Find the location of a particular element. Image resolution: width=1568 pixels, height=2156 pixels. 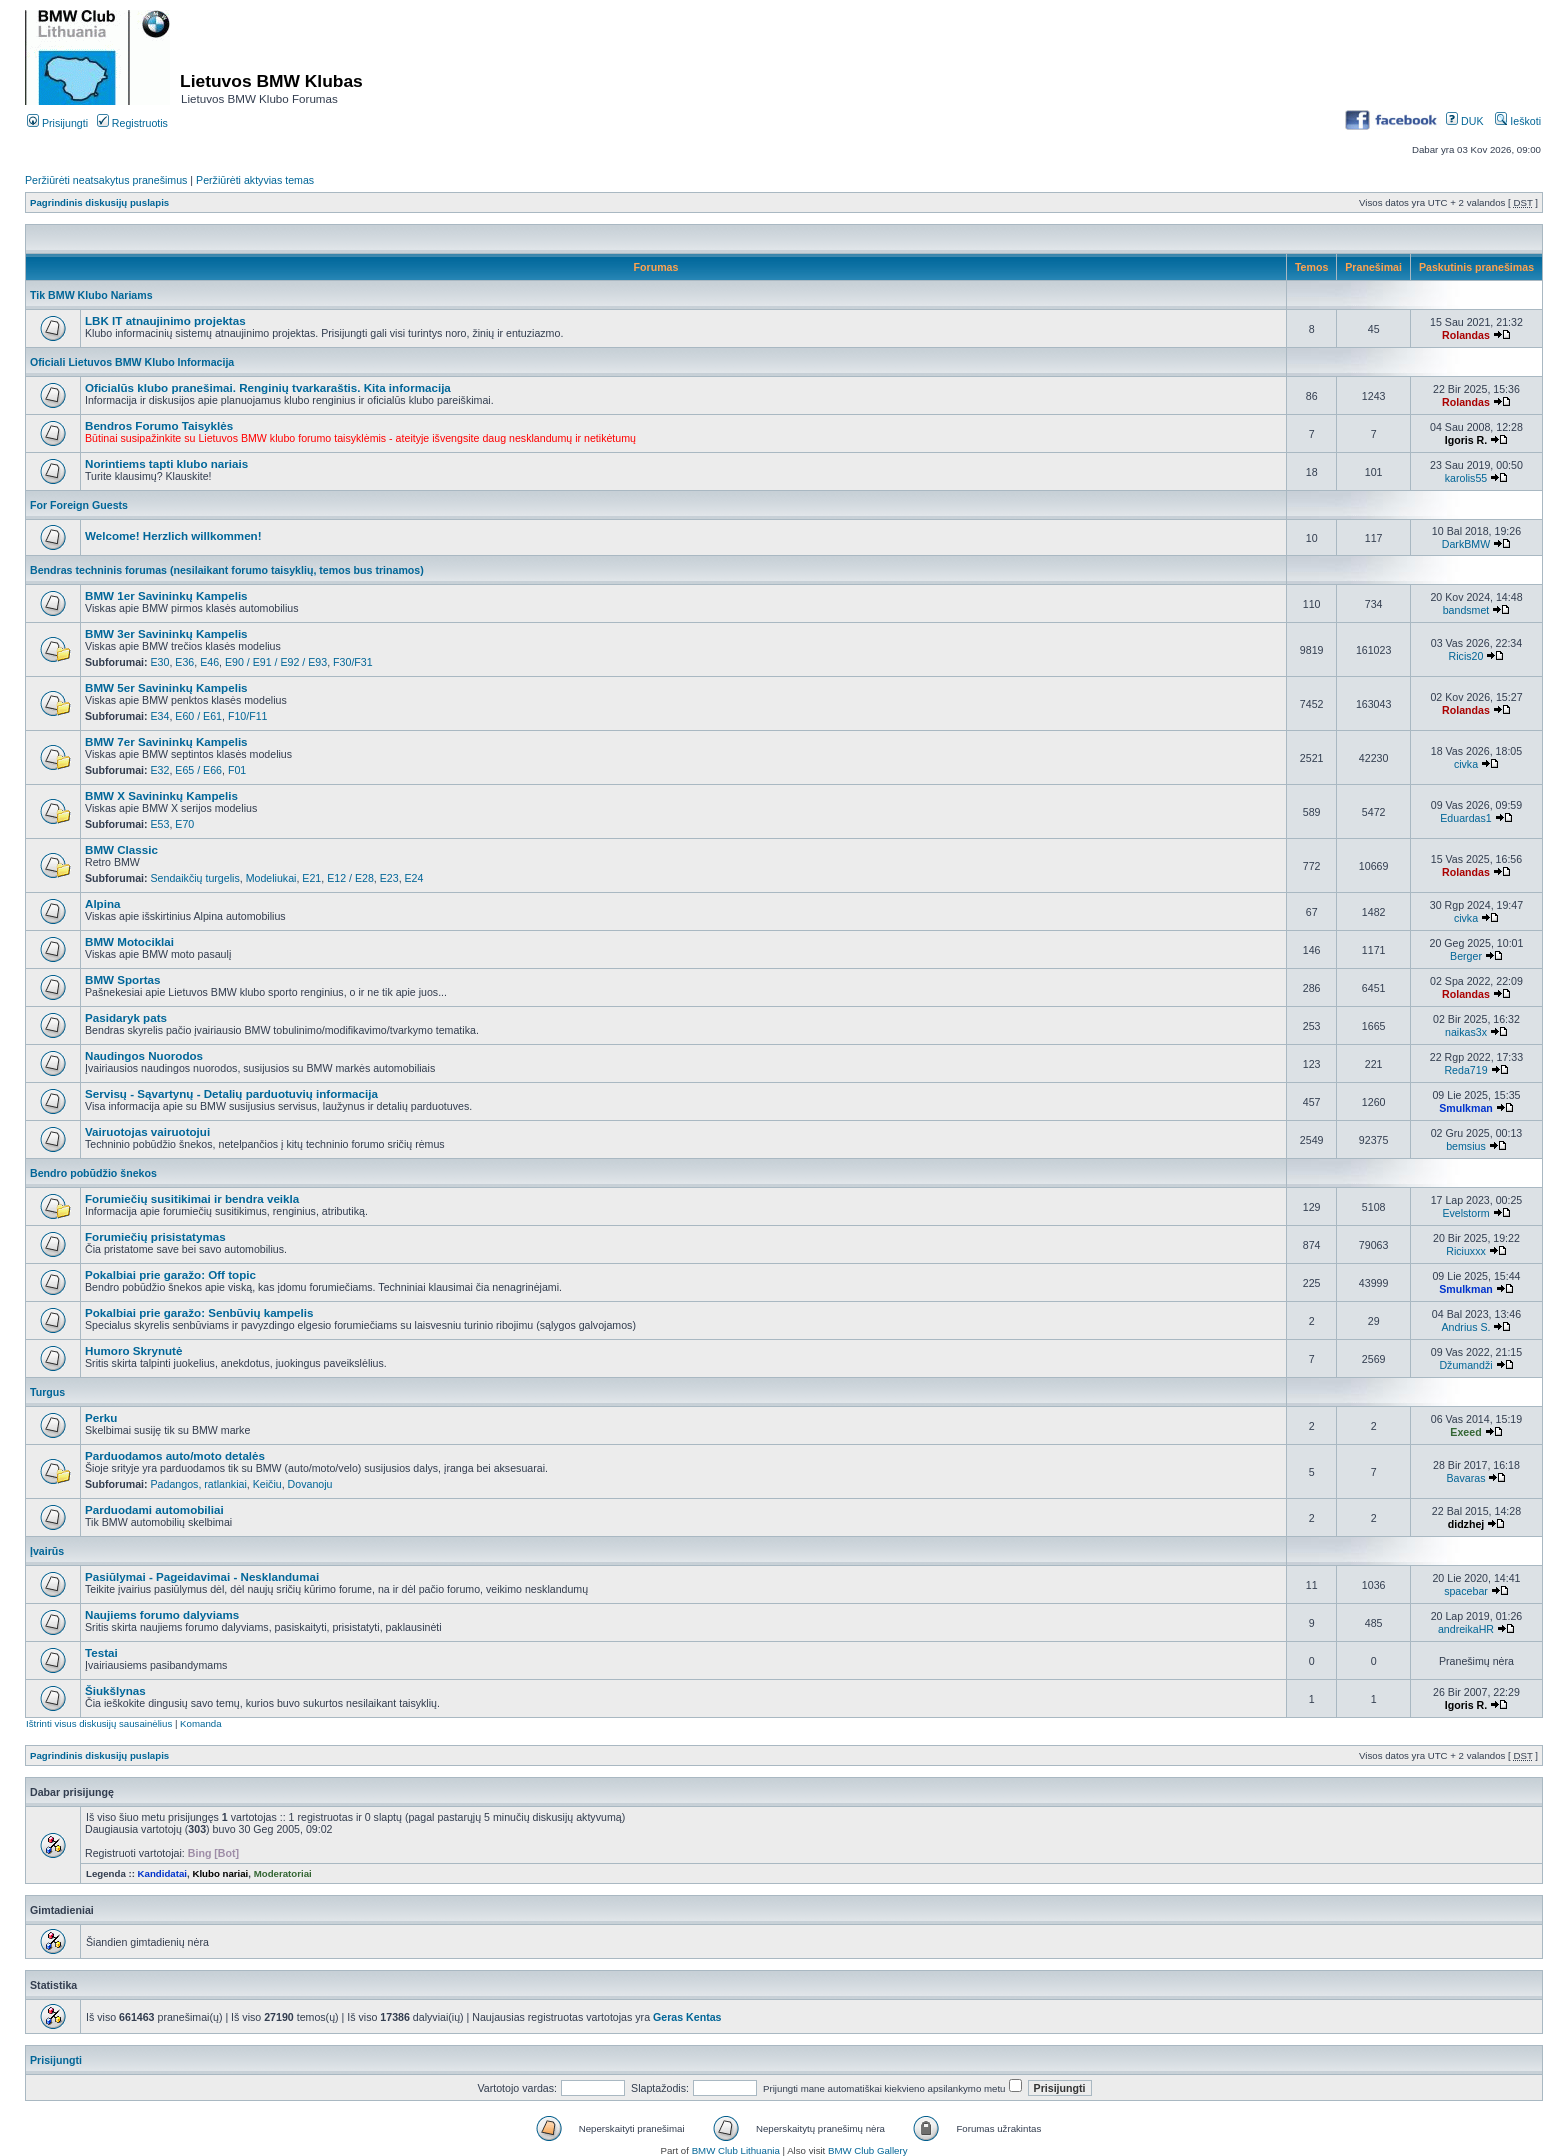

Ieškoti is located at coordinates (1518, 121).